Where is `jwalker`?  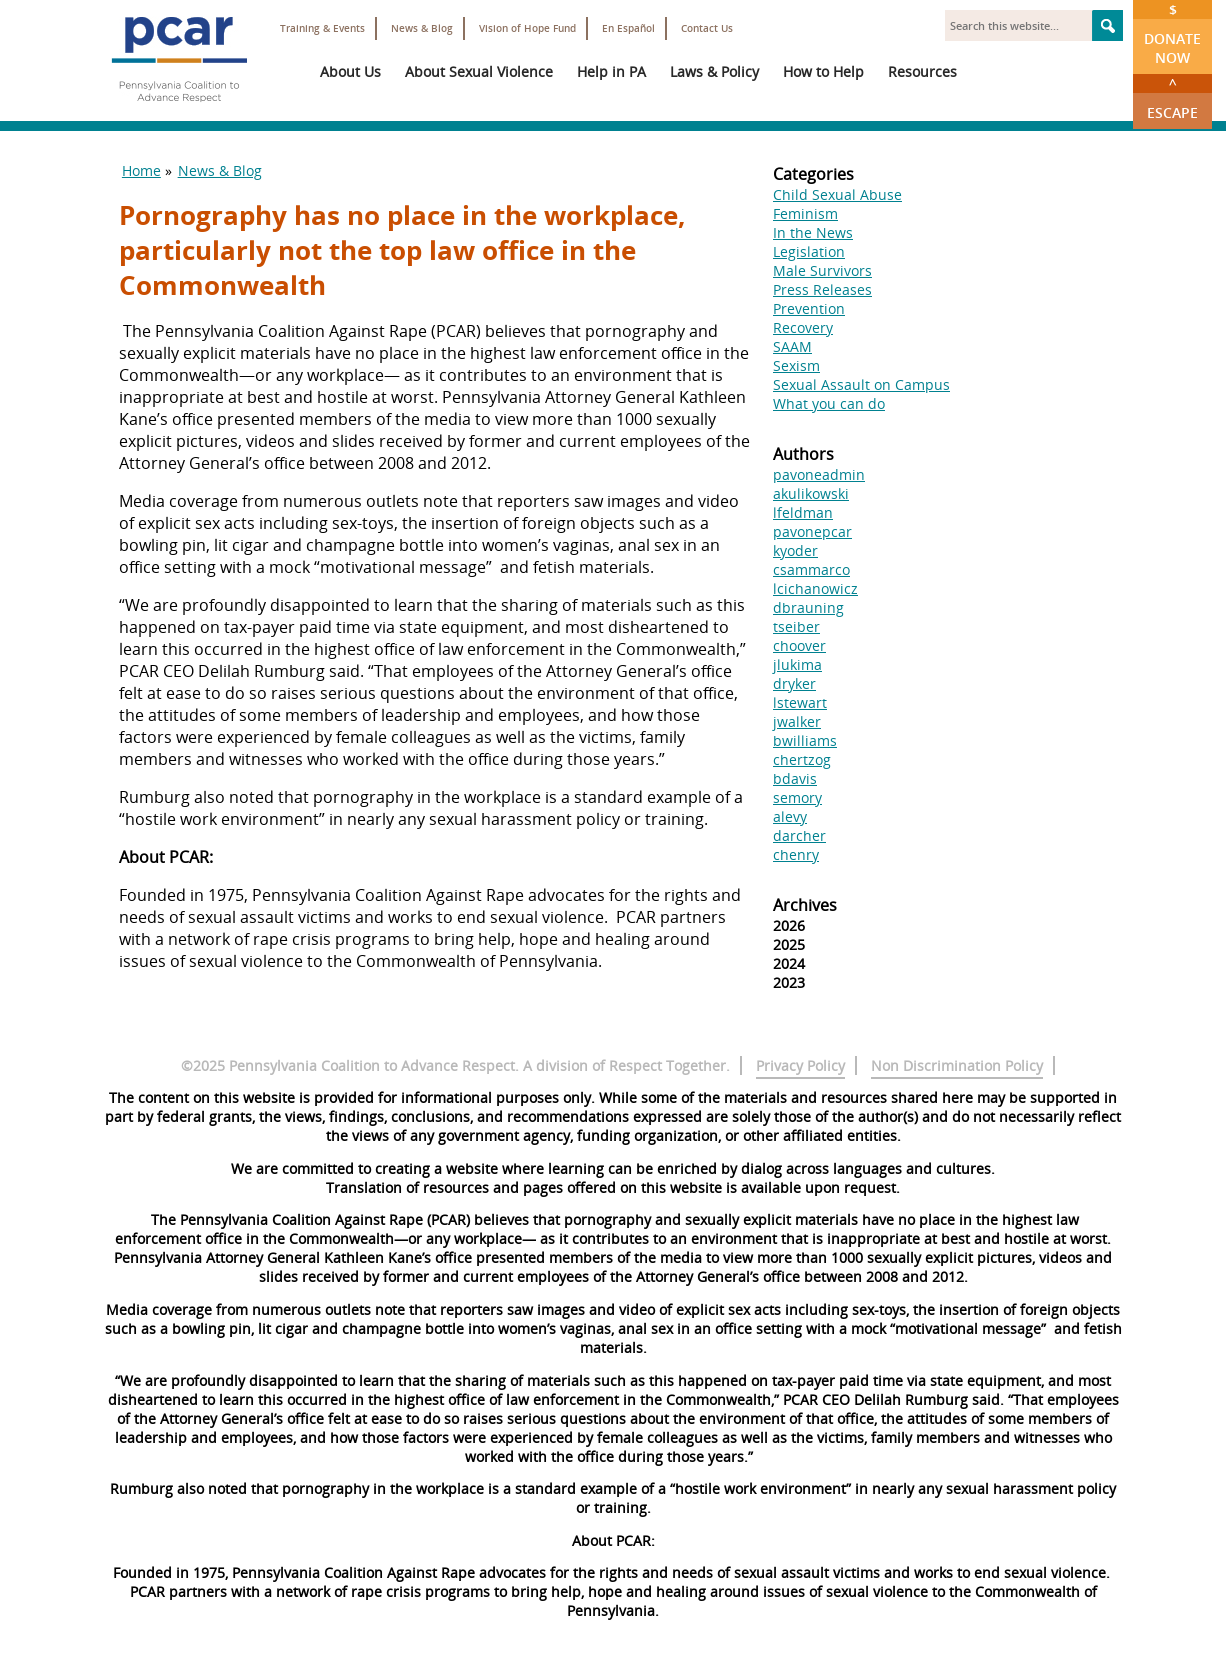
jwalker is located at coordinates (797, 721).